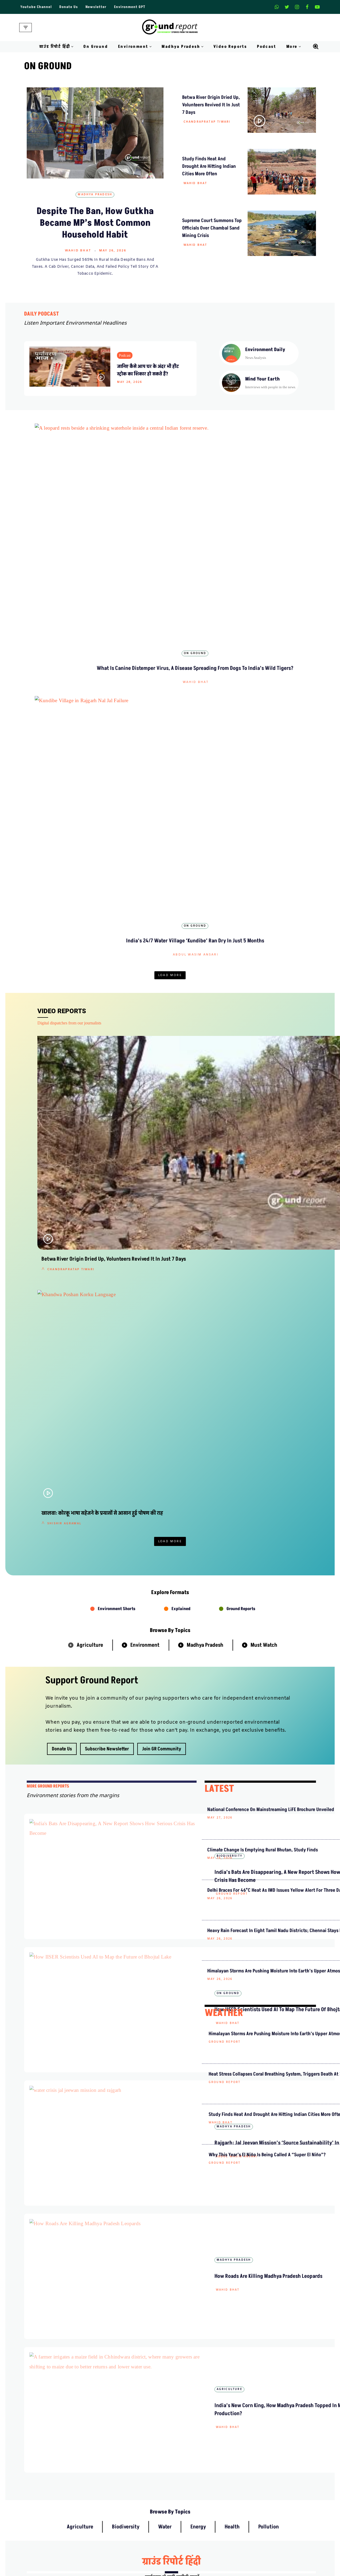 This screenshot has width=340, height=2576. Describe the element at coordinates (170, 648) in the screenshot. I see `Indore’s First Green Bond Funded Solar Plant Is Live, Why Are Other Cities Still Waiting?` at that location.